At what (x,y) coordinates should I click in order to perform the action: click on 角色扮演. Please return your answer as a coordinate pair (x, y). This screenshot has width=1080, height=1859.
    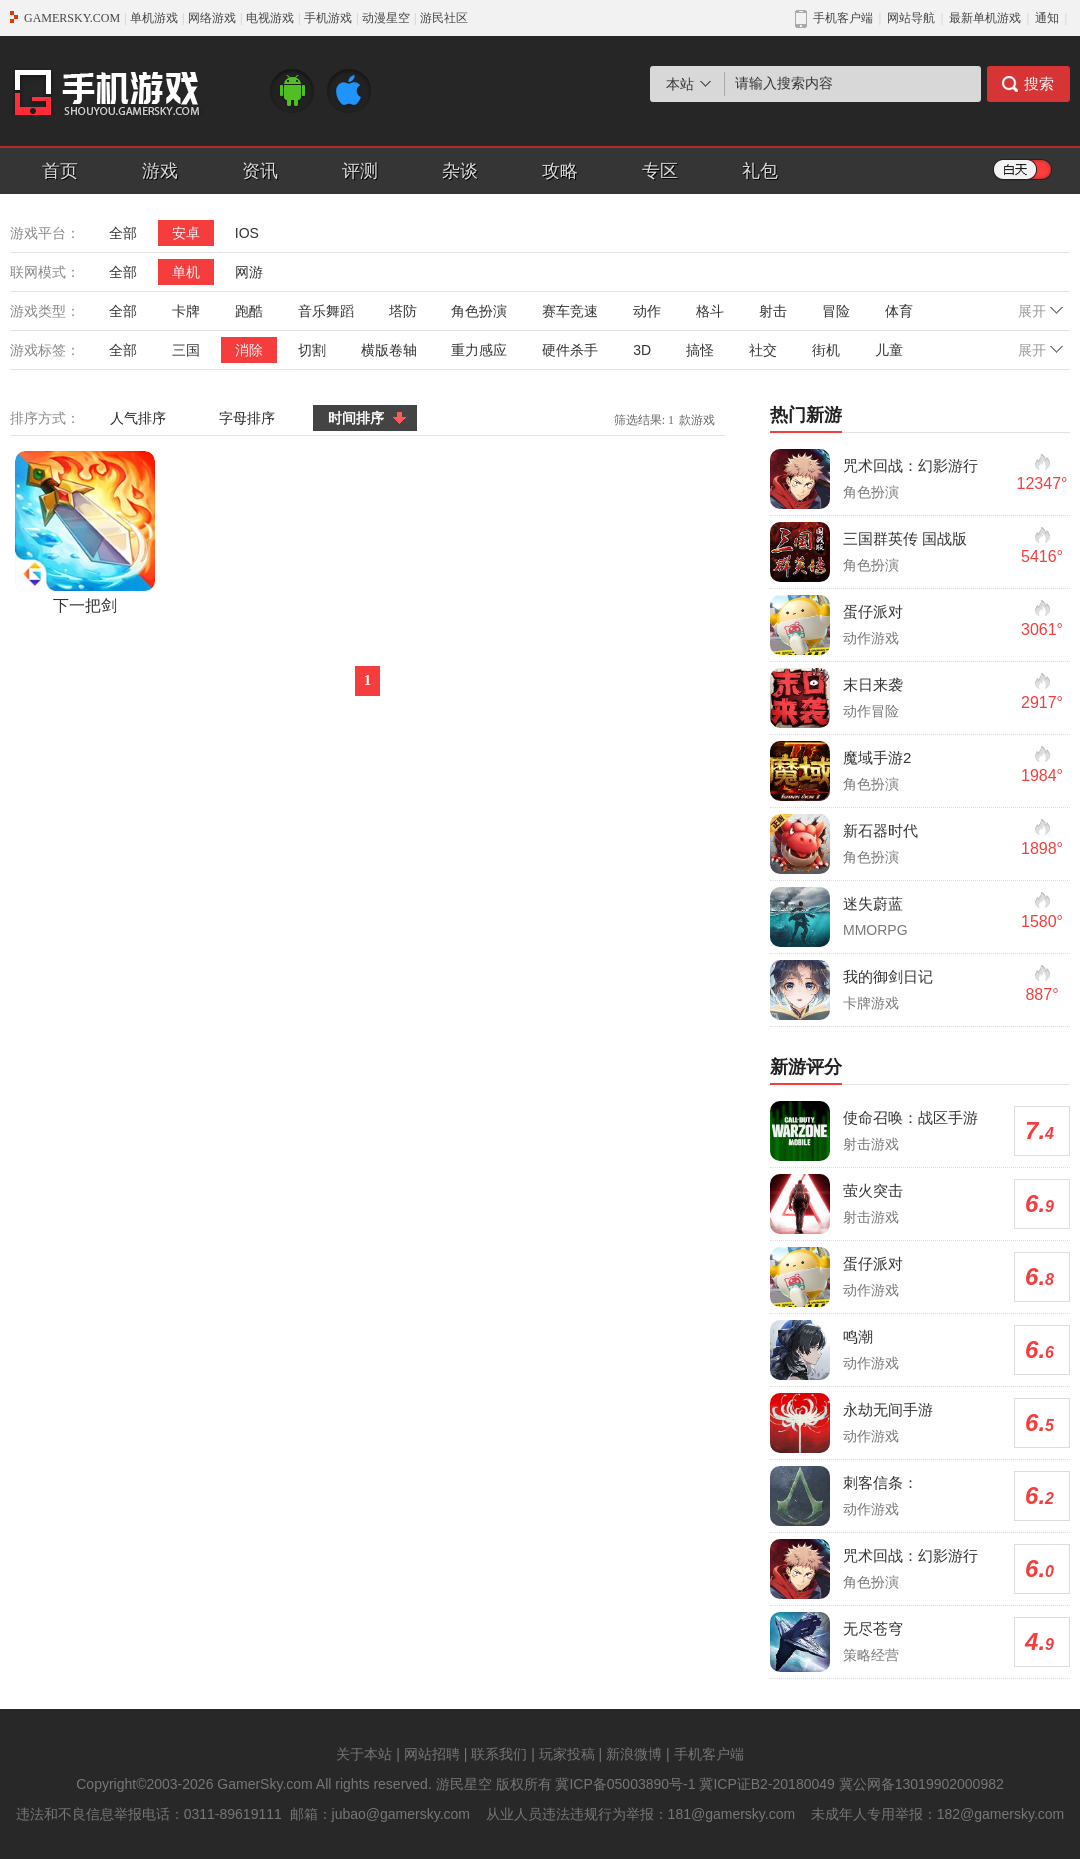
    Looking at the image, I should click on (479, 311).